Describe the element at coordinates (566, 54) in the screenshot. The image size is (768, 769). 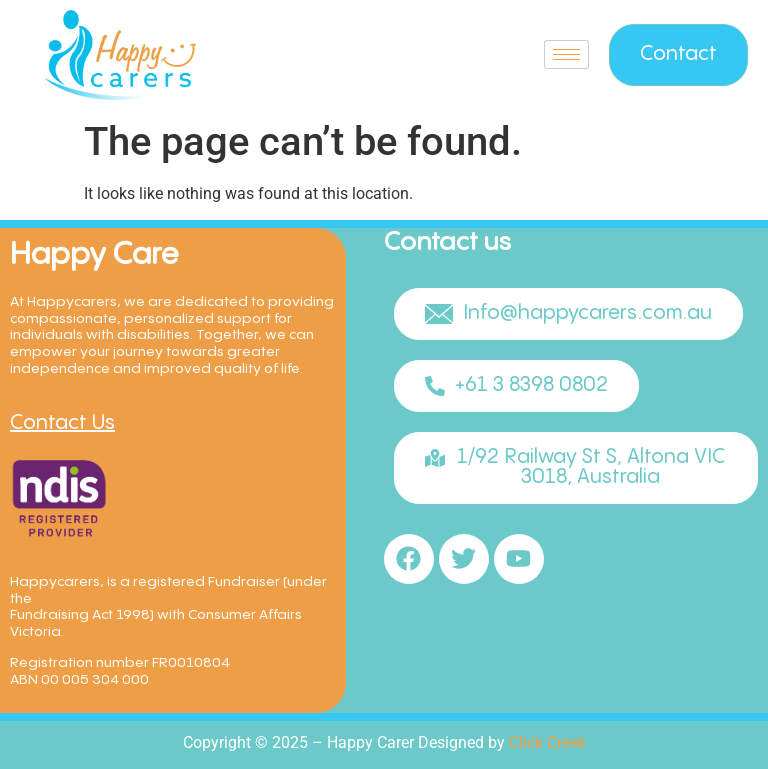
I see `[hamburger-icon]` at that location.